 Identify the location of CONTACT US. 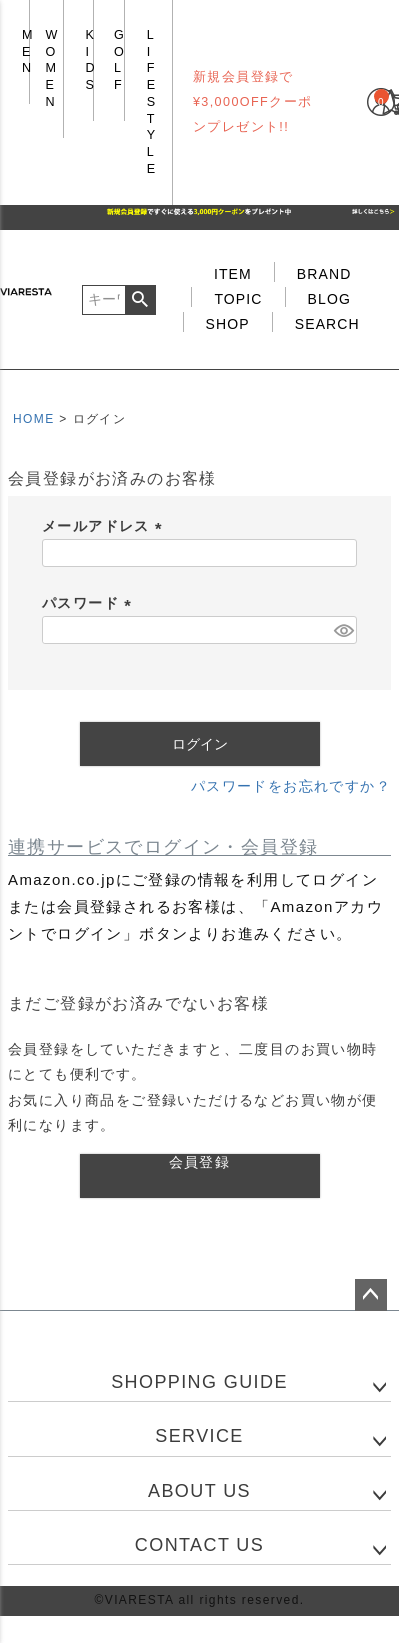
(199, 1545).